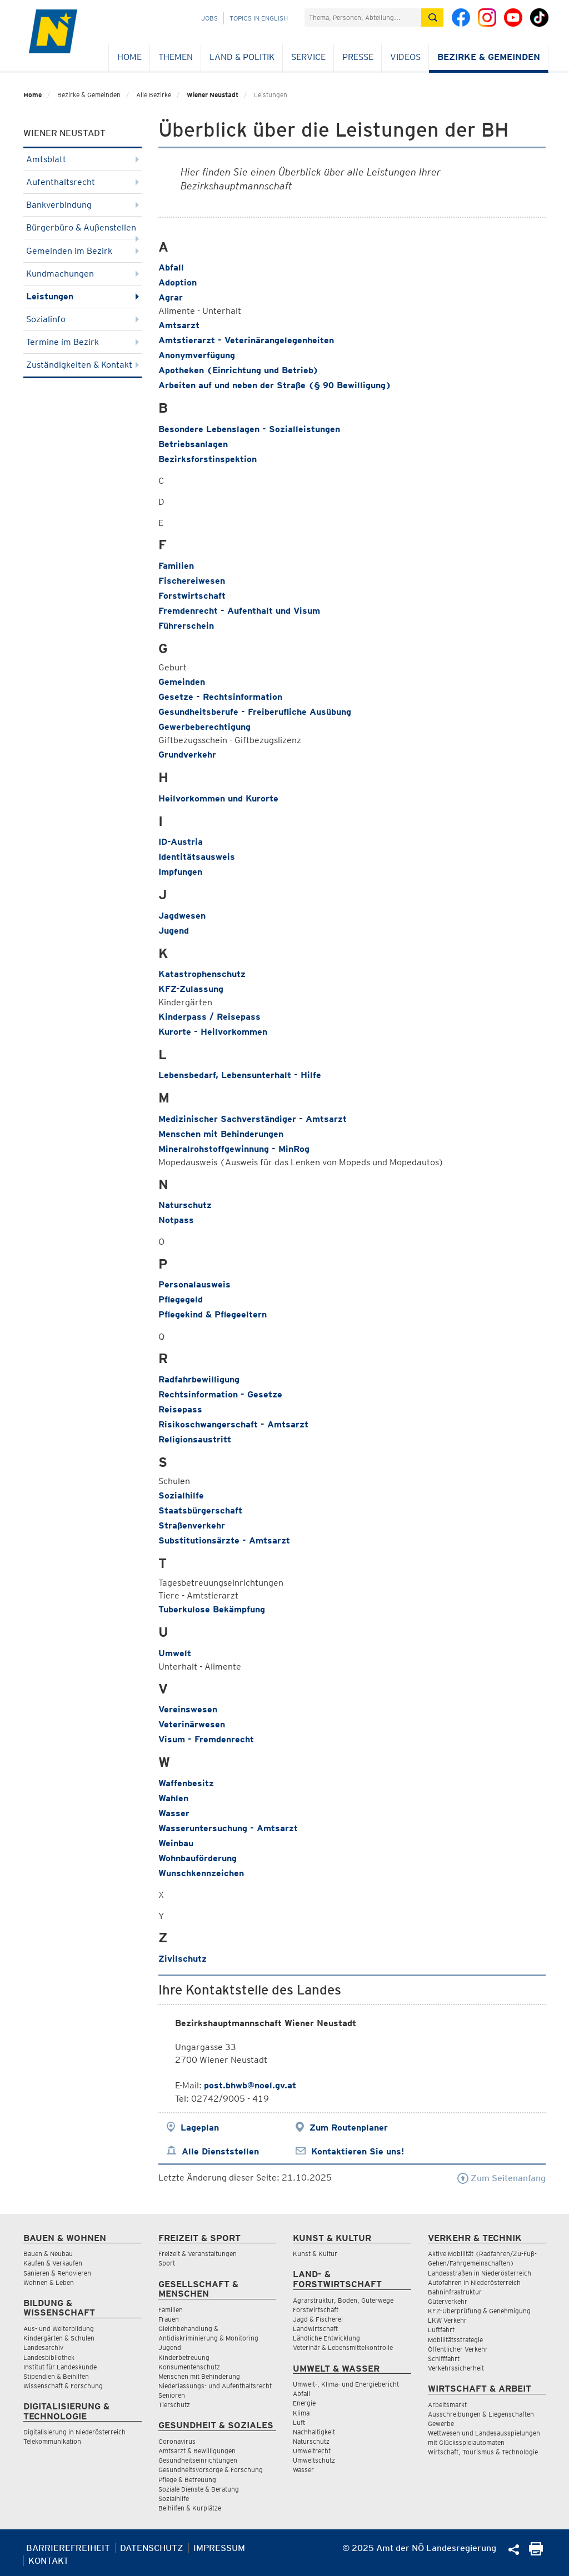  I want to click on Zivilschutz, so click(182, 1958).